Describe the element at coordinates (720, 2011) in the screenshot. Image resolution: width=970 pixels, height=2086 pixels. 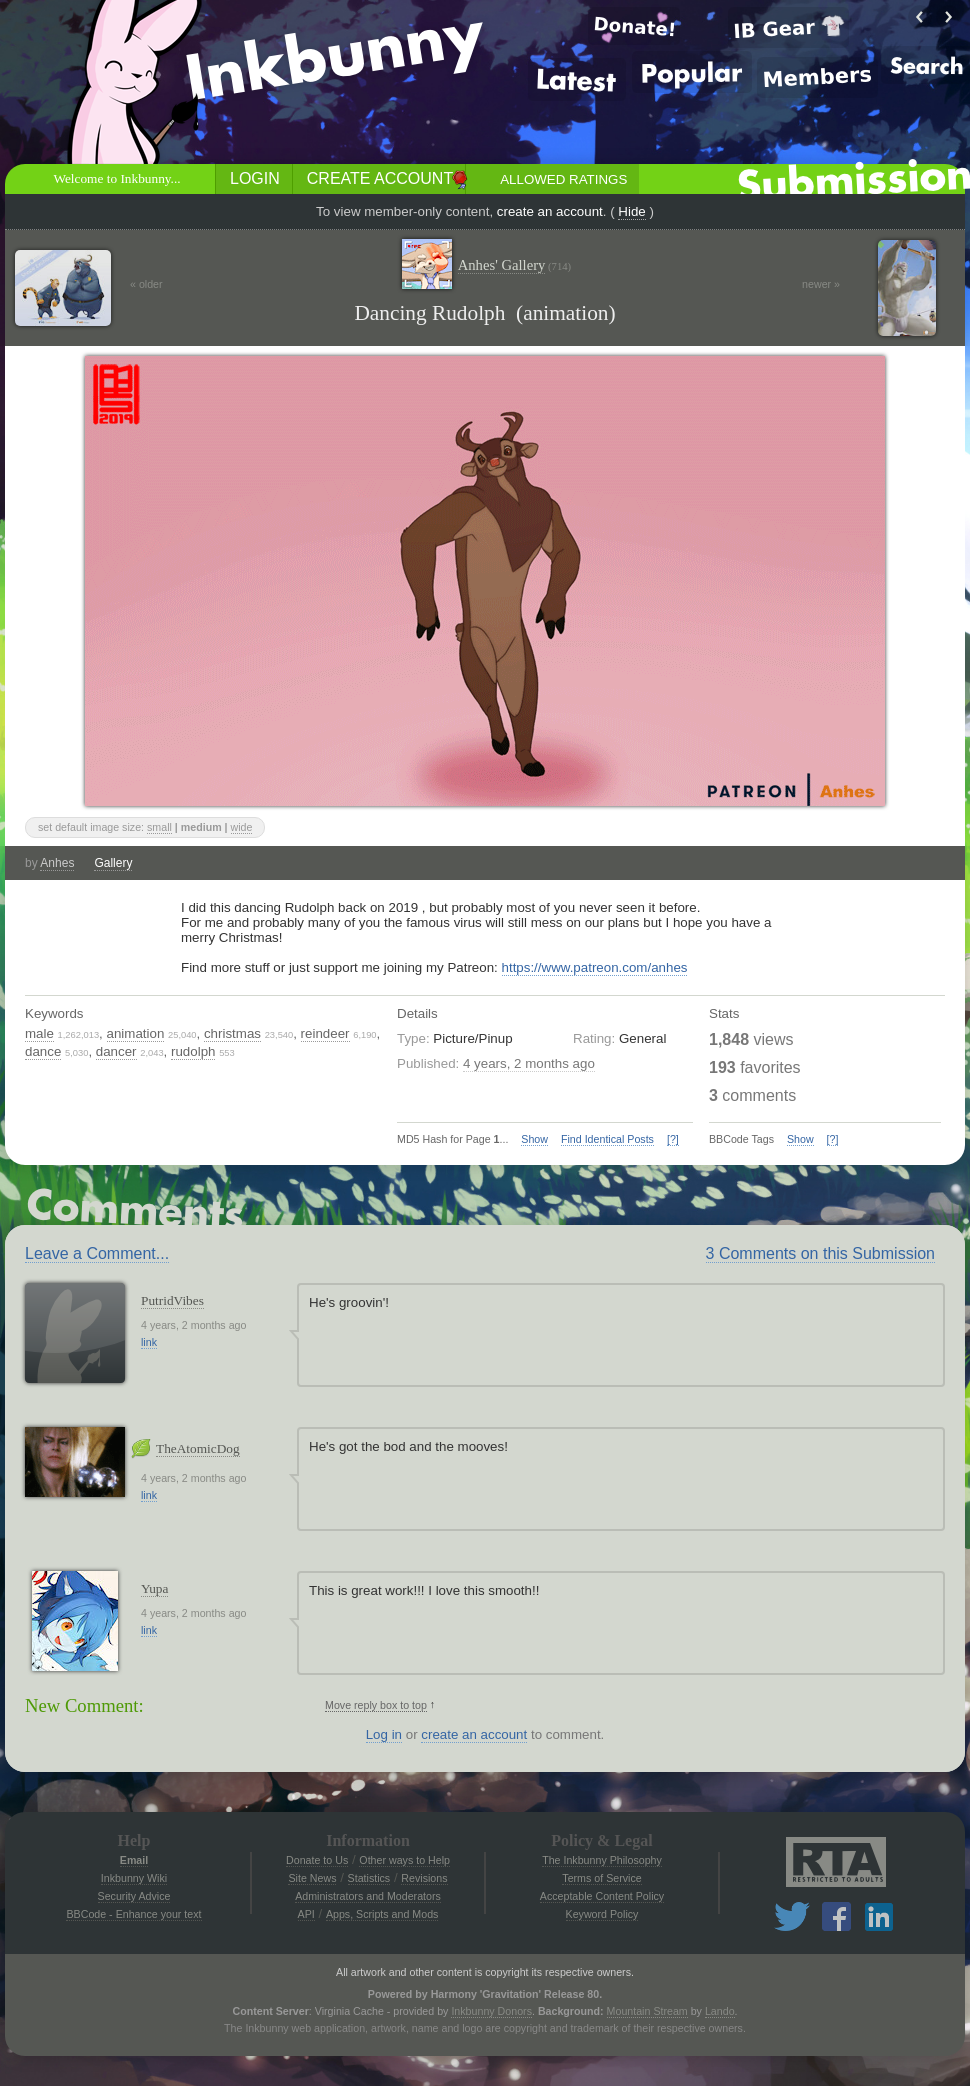
I see `Lando` at that location.